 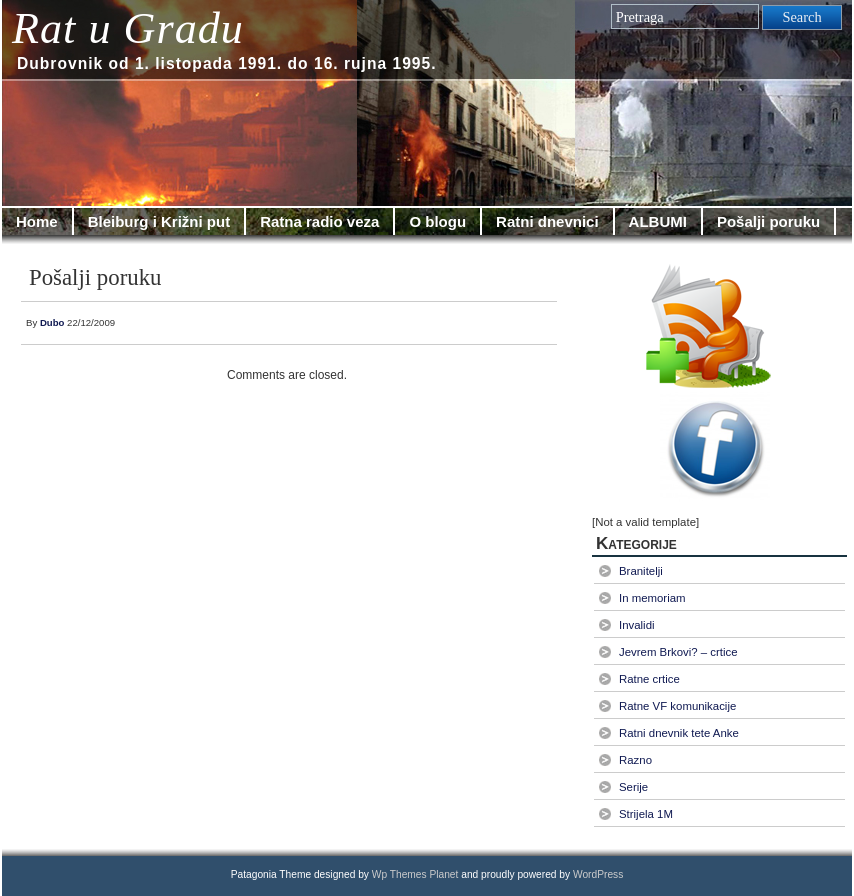 What do you see at coordinates (768, 221) in the screenshot?
I see `Pošalji poruku` at bounding box center [768, 221].